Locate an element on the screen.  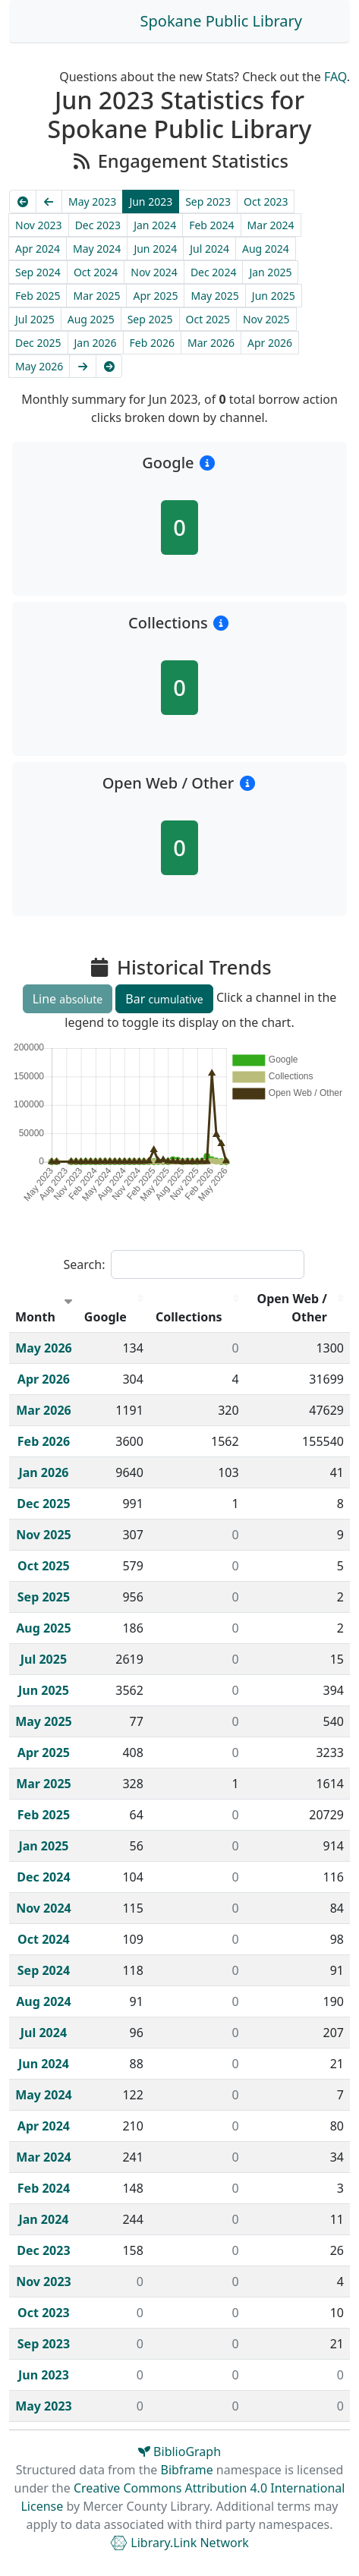
Apr 2024 is located at coordinates (37, 248).